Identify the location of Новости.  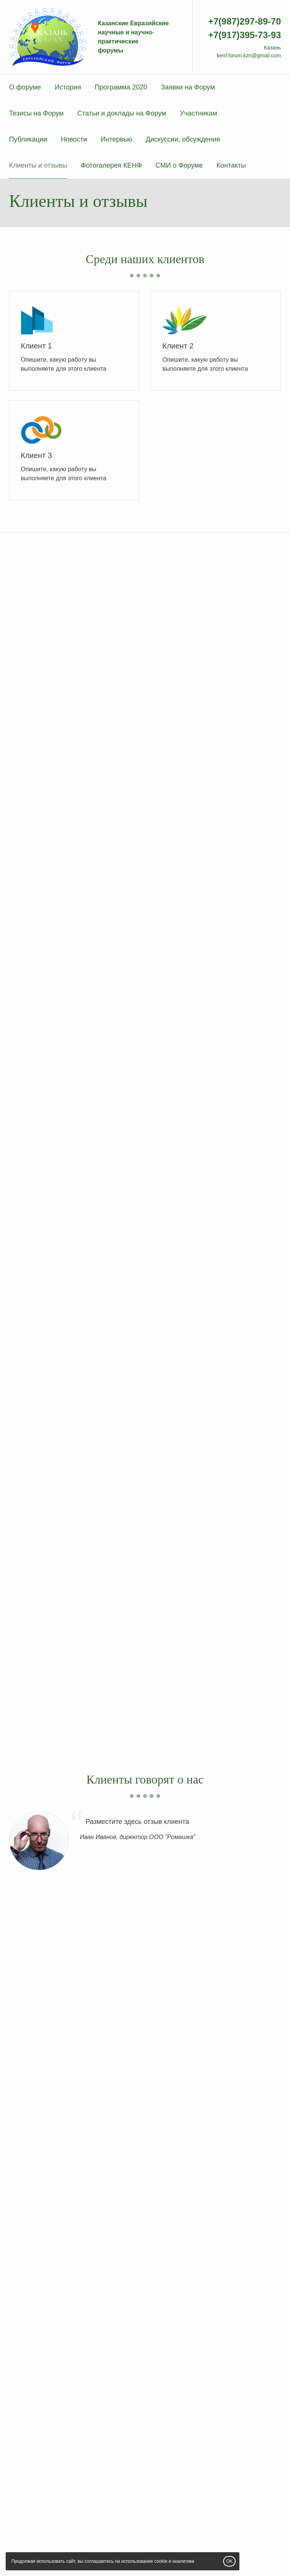
(74, 139).